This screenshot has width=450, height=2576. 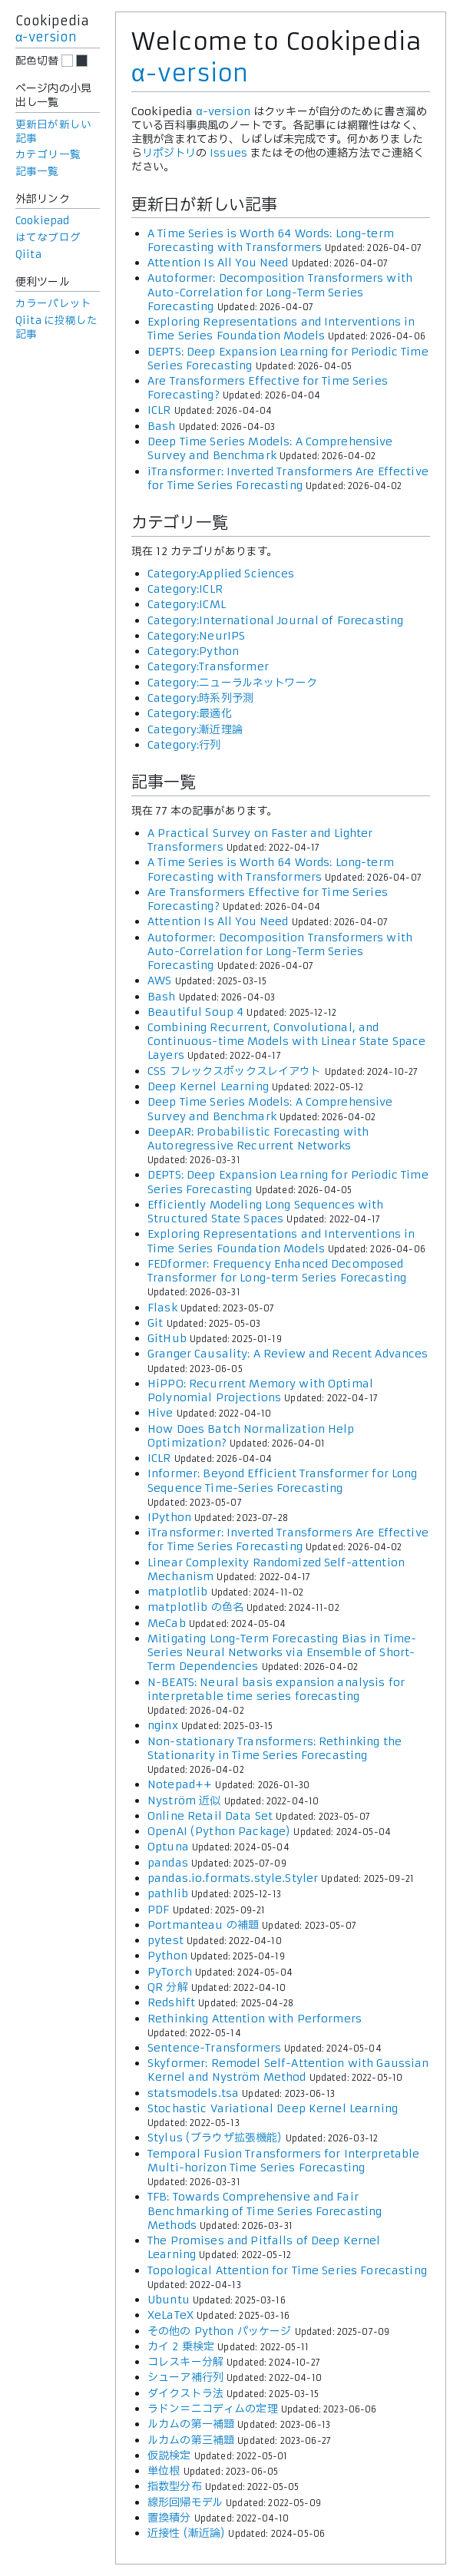 I want to click on カテゴリ一覧, so click(x=48, y=154).